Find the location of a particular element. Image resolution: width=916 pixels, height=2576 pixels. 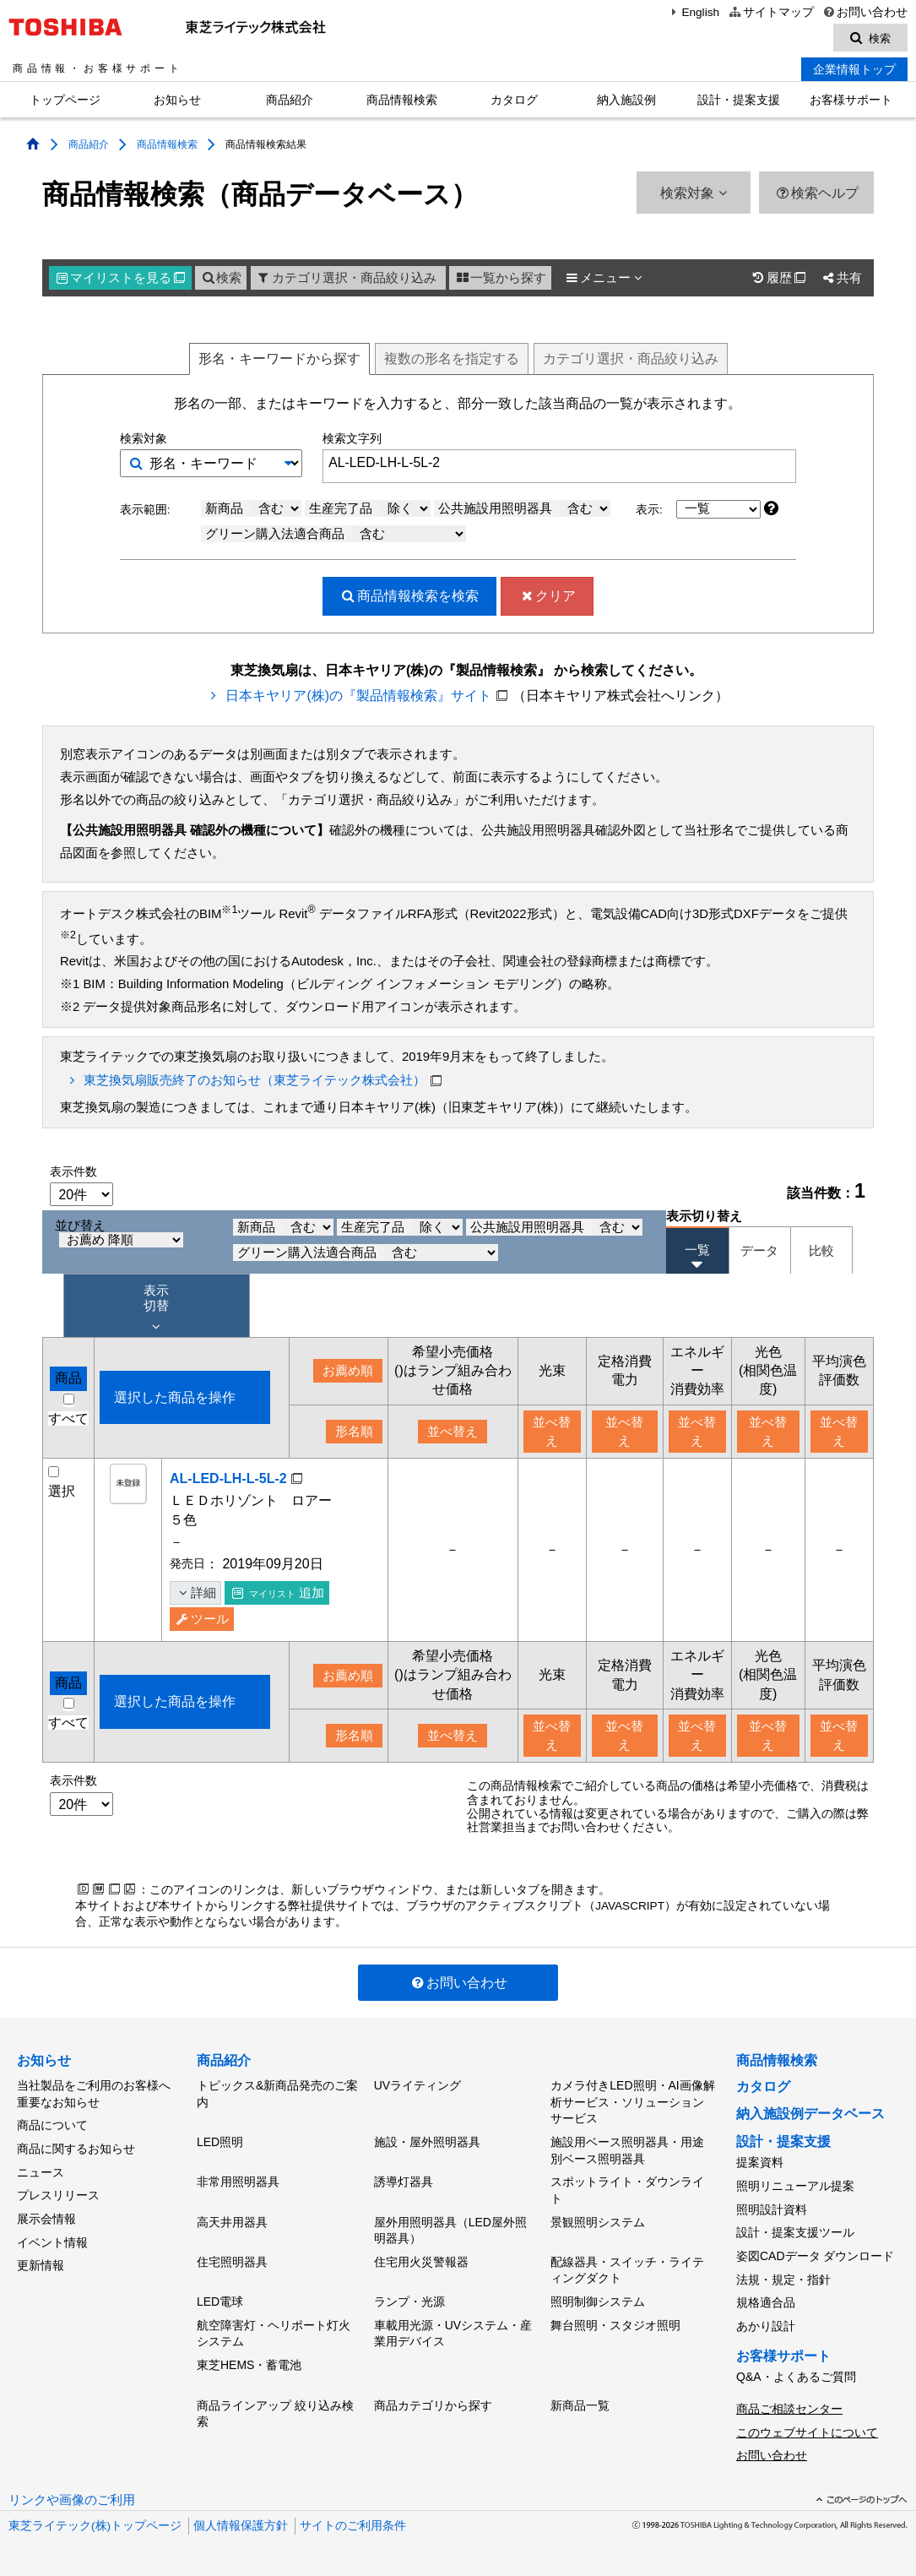

お客様サポート is located at coordinates (851, 99).